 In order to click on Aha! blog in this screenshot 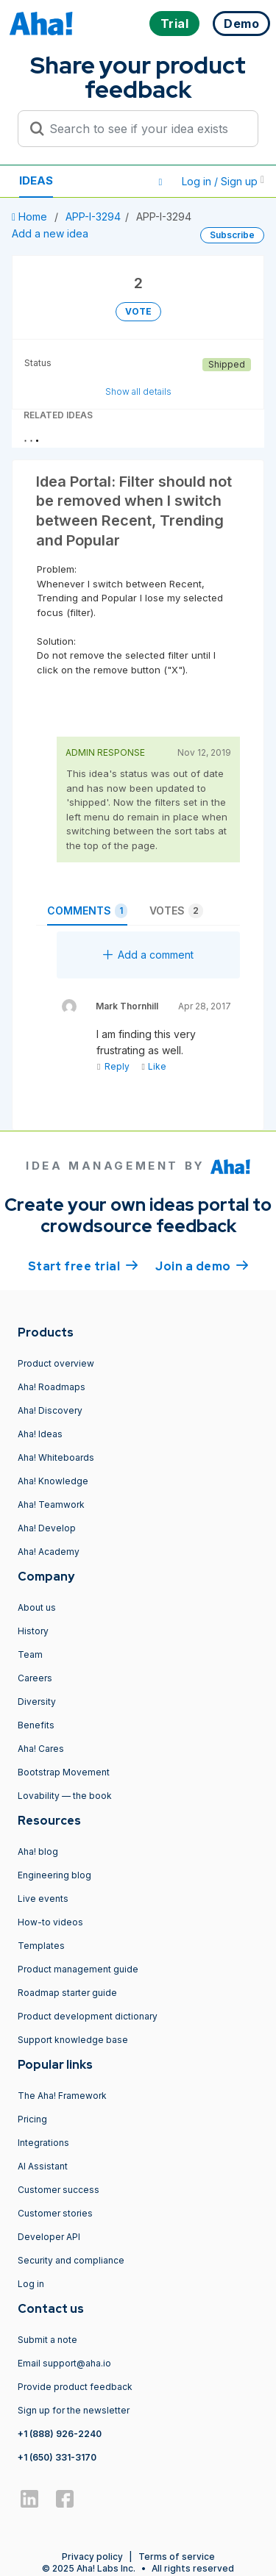, I will do `click(38, 1851)`.